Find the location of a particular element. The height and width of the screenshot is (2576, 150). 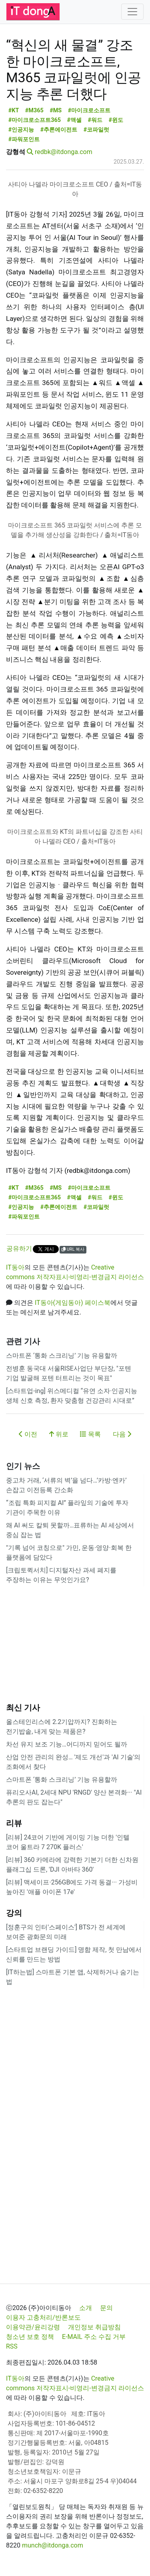

E-MAIL 주소 수집 거부 is located at coordinates (94, 2337).